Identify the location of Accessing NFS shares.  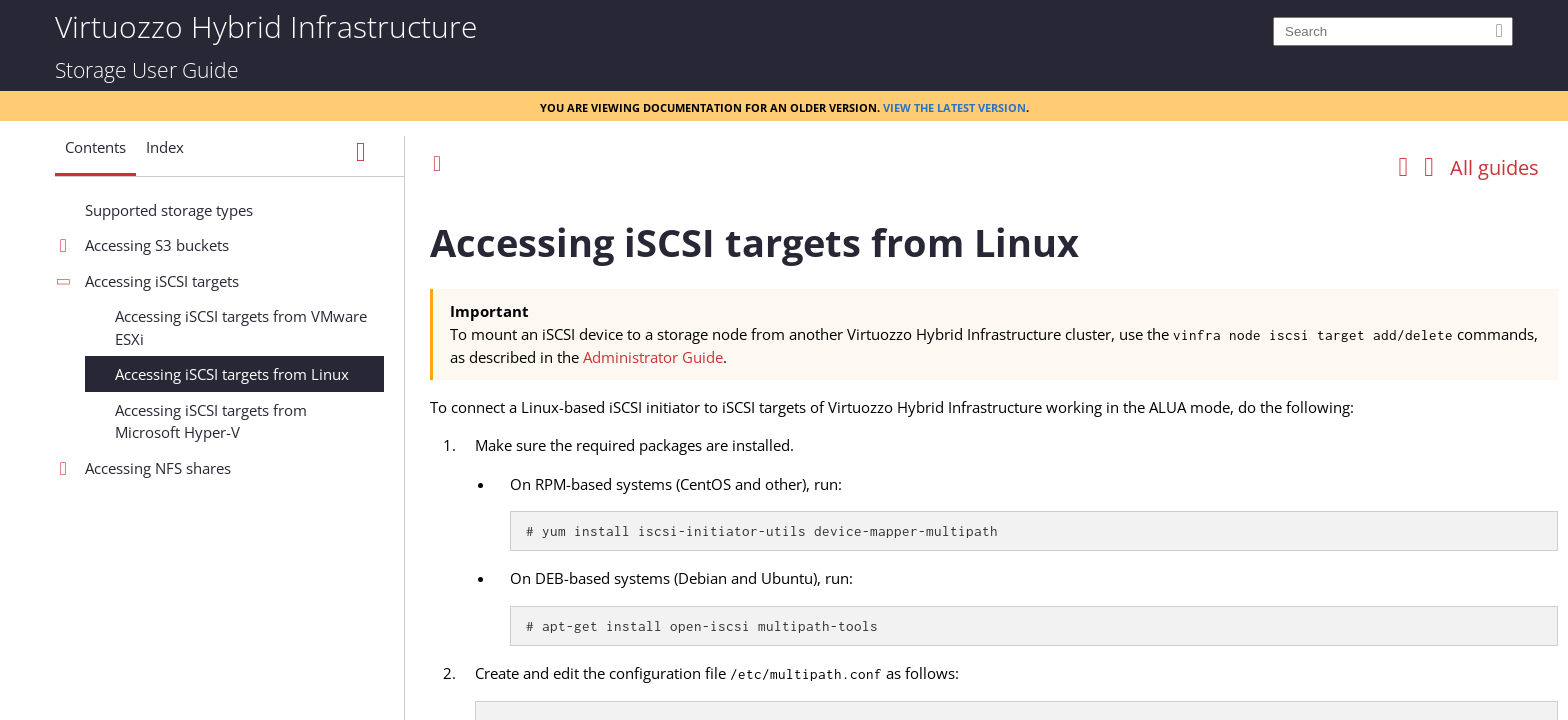
(158, 468).